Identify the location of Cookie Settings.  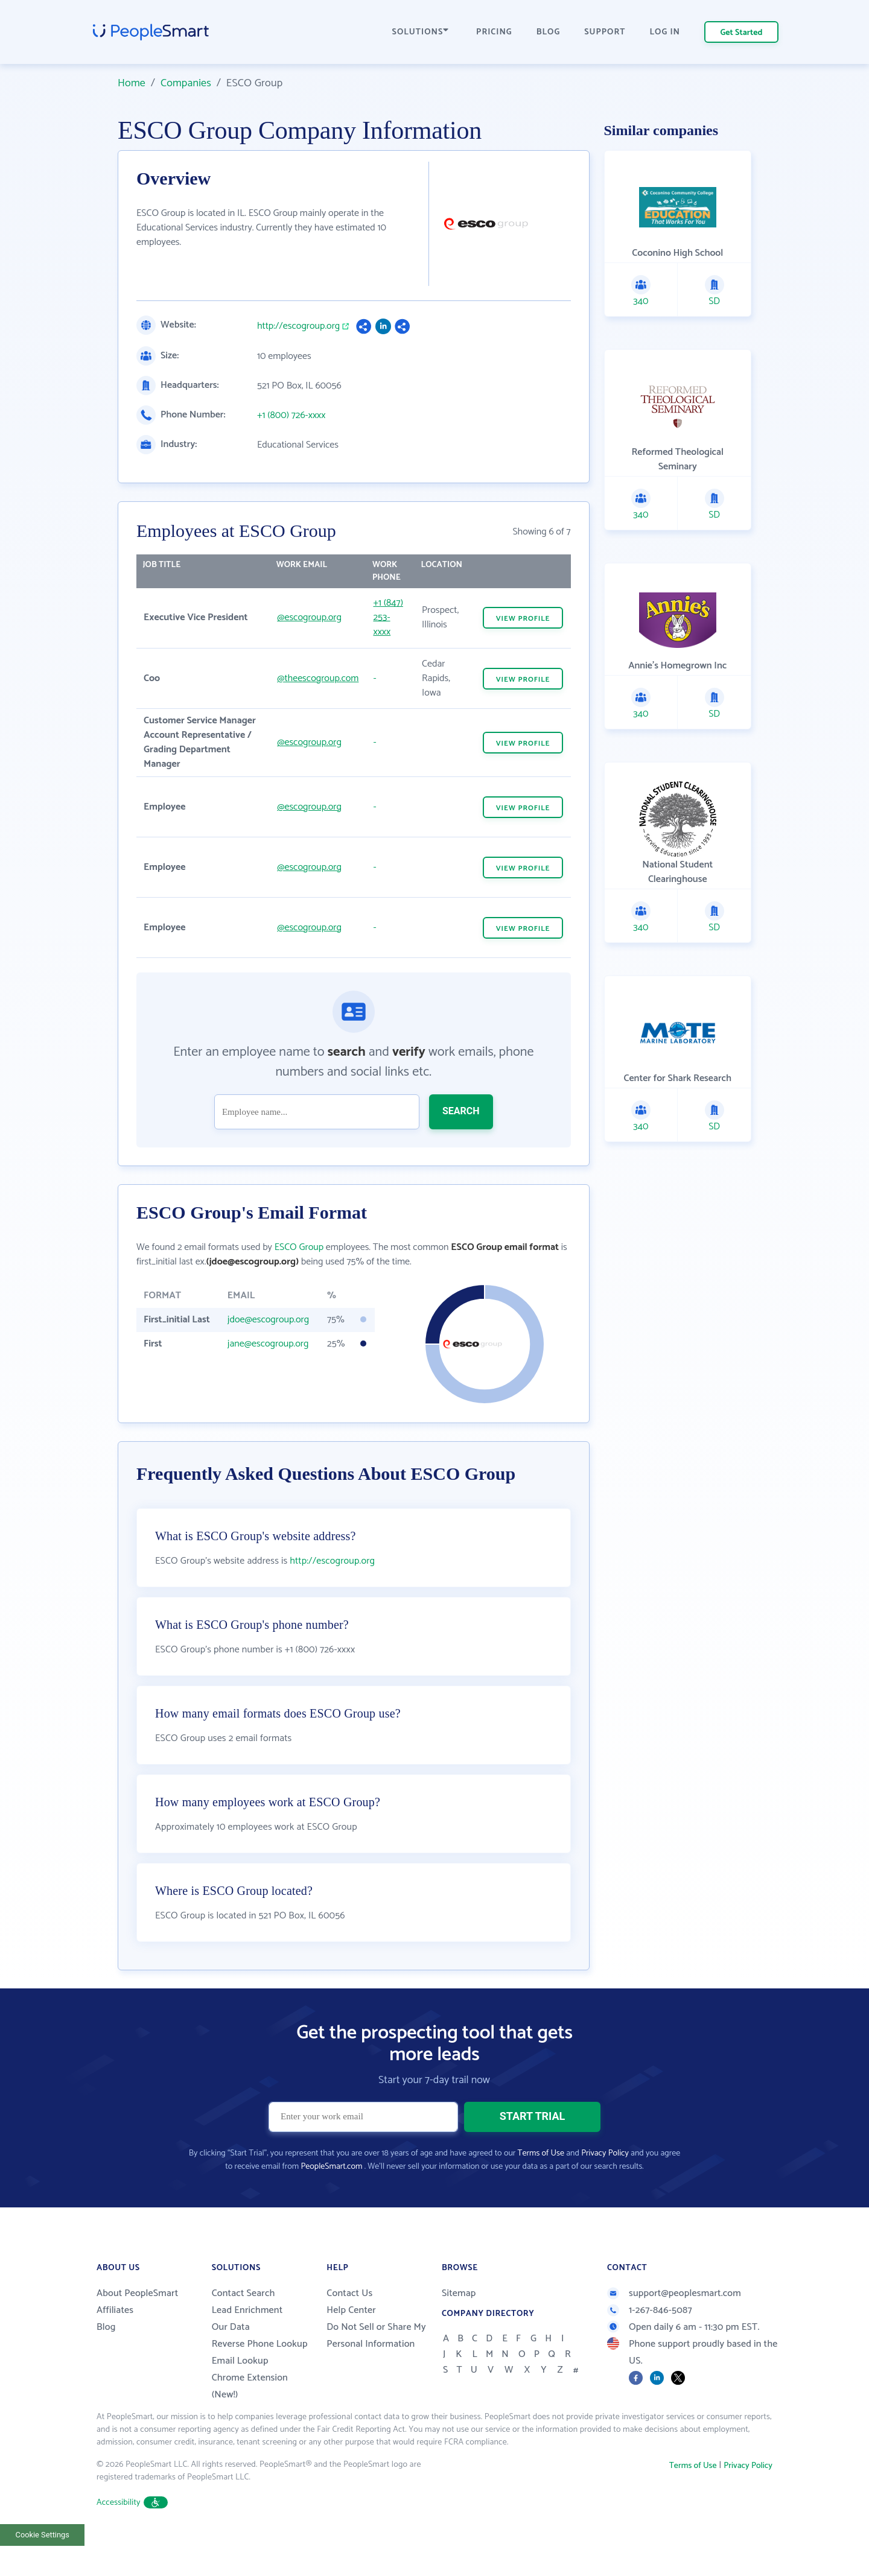
(42, 2564).